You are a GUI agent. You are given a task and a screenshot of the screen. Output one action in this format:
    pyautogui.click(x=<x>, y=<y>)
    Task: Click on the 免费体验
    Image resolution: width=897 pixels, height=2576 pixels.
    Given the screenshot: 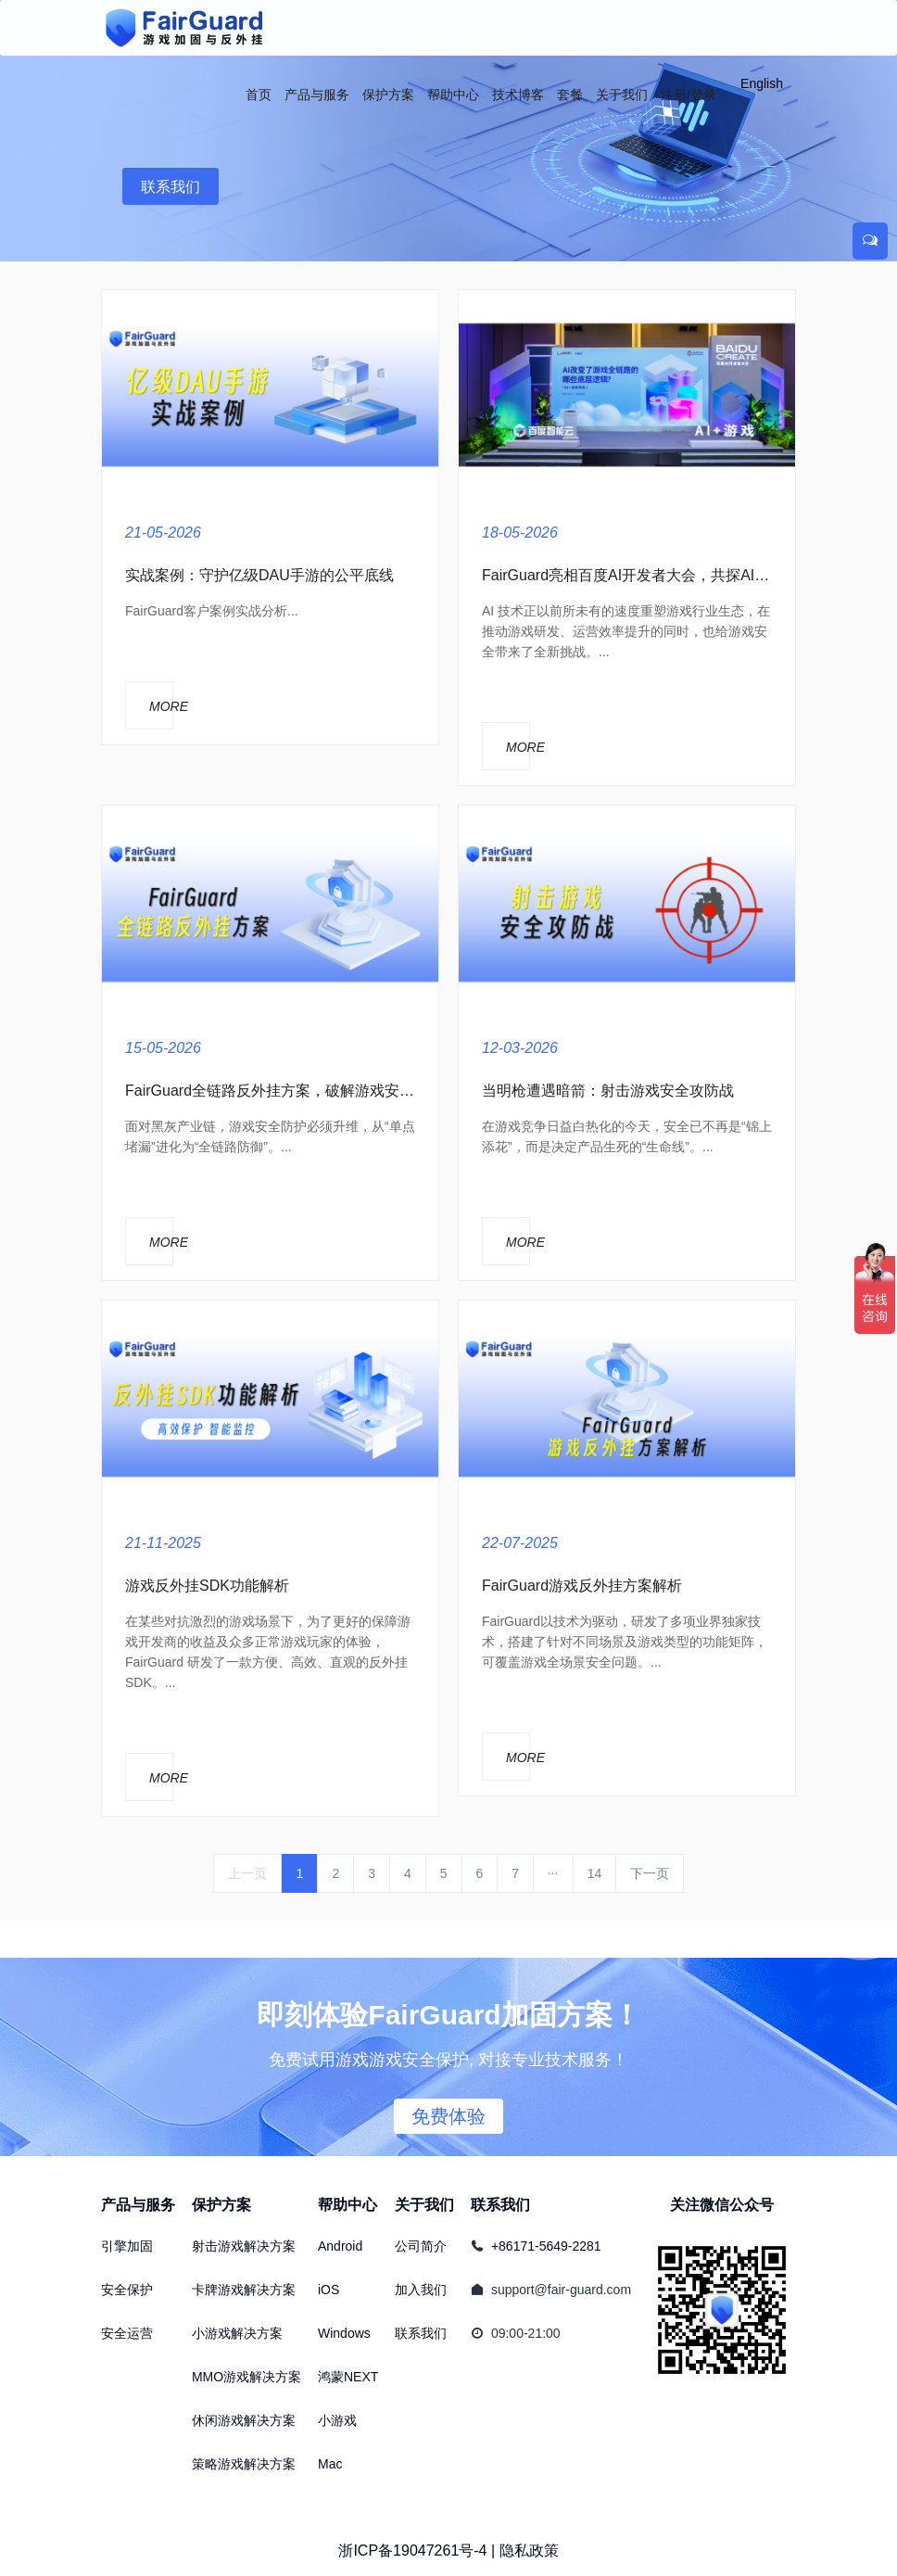 What is the action you would take?
    pyautogui.click(x=448, y=2116)
    